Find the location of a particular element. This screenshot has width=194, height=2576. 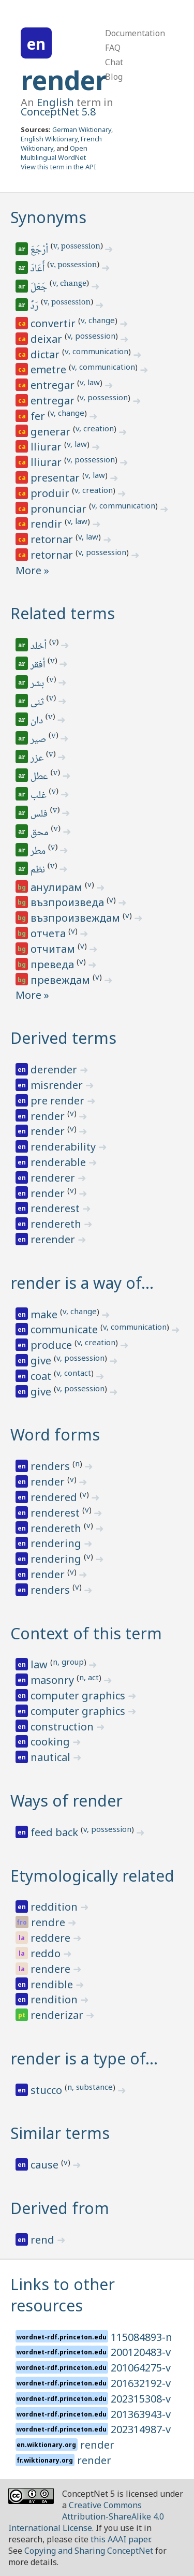

feed back is located at coordinates (56, 1832).